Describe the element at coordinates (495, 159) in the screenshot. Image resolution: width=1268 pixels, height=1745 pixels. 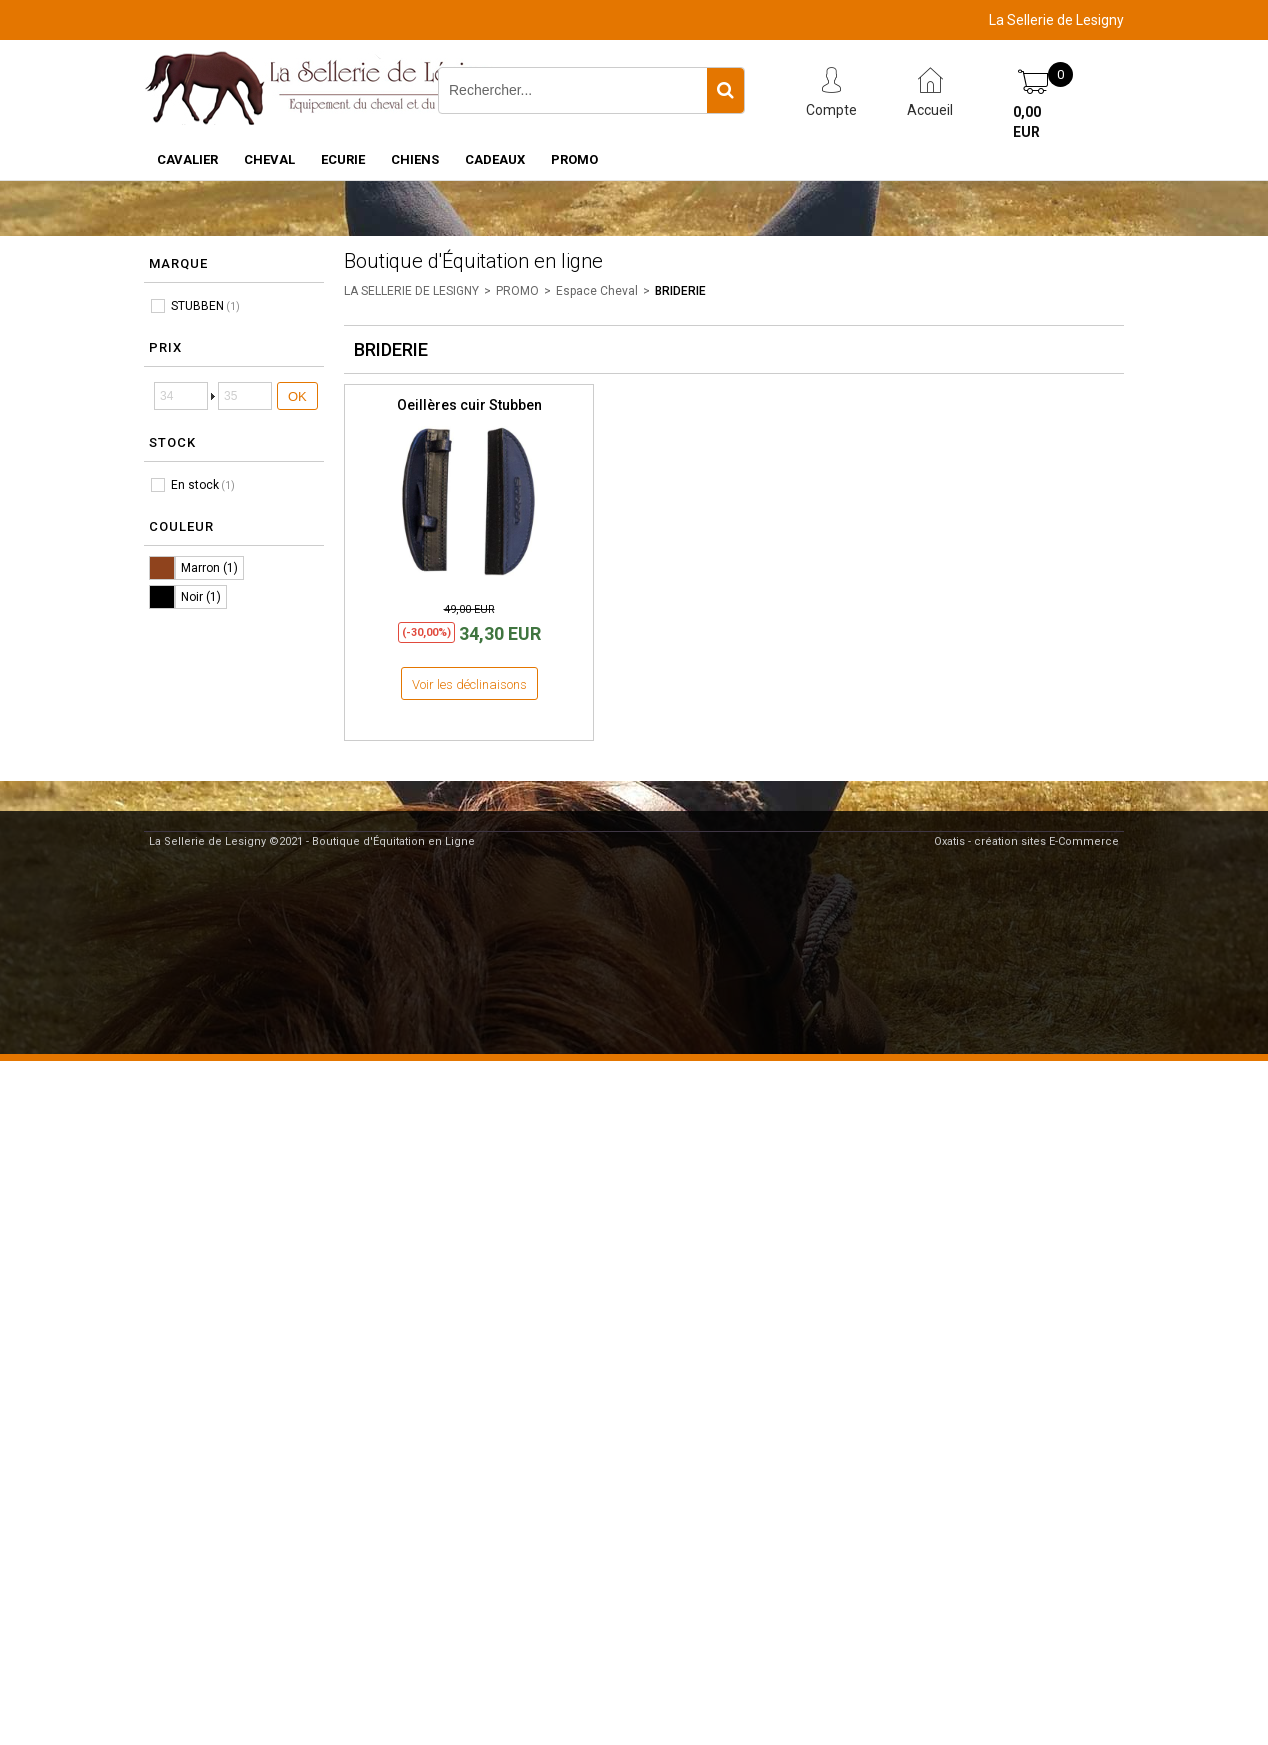
I see `CADEAUX` at that location.